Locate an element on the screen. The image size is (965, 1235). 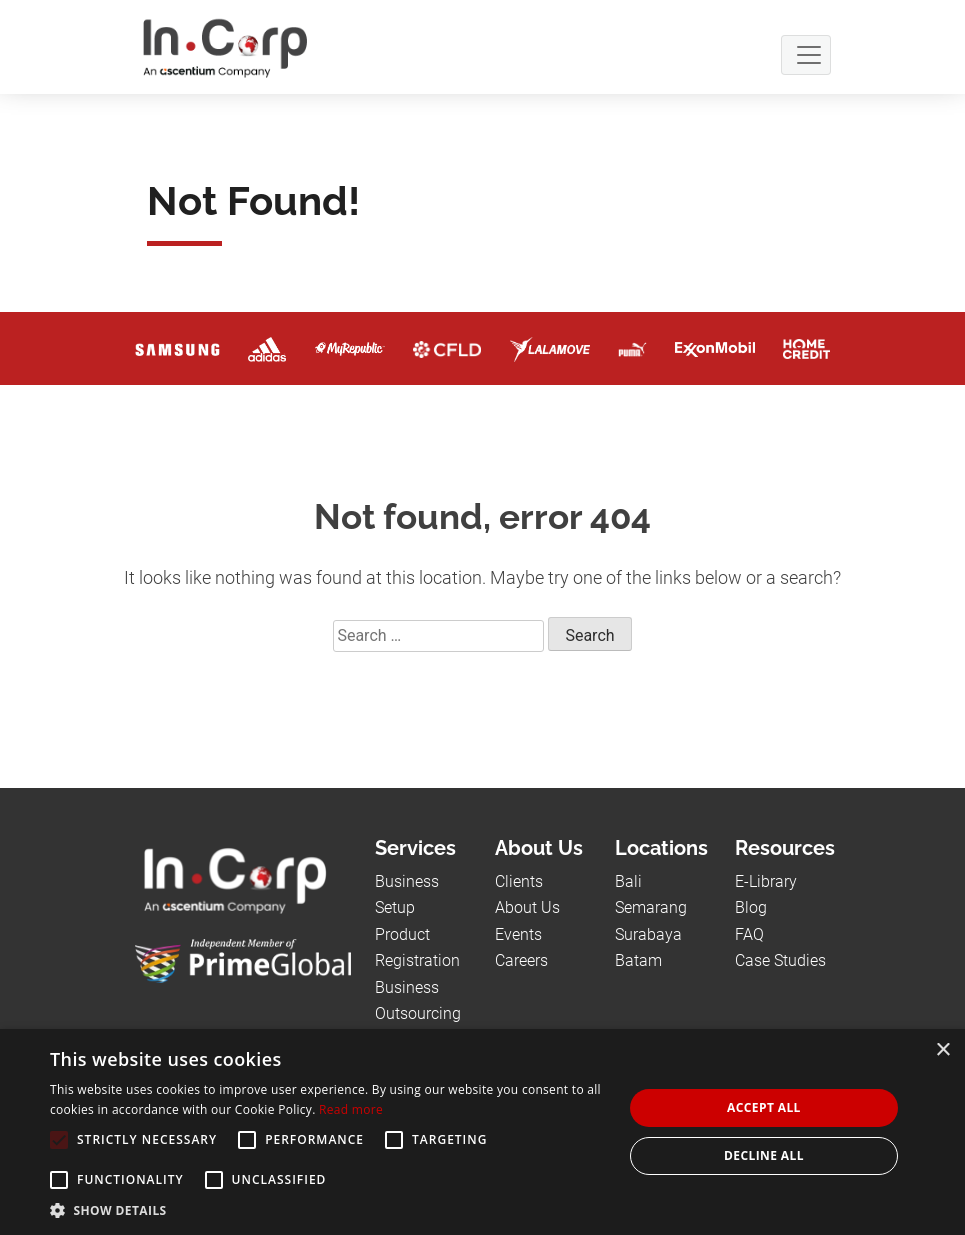
[Navbar Button] is located at coordinates (806, 55).